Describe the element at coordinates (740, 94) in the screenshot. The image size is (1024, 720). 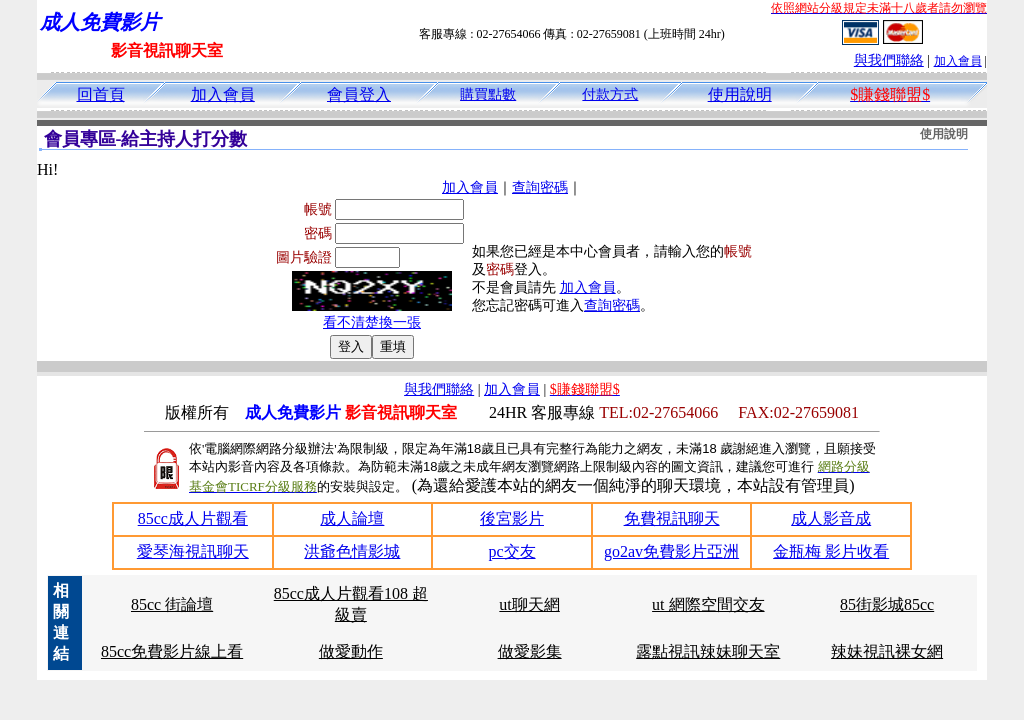
I see `使用說明` at that location.